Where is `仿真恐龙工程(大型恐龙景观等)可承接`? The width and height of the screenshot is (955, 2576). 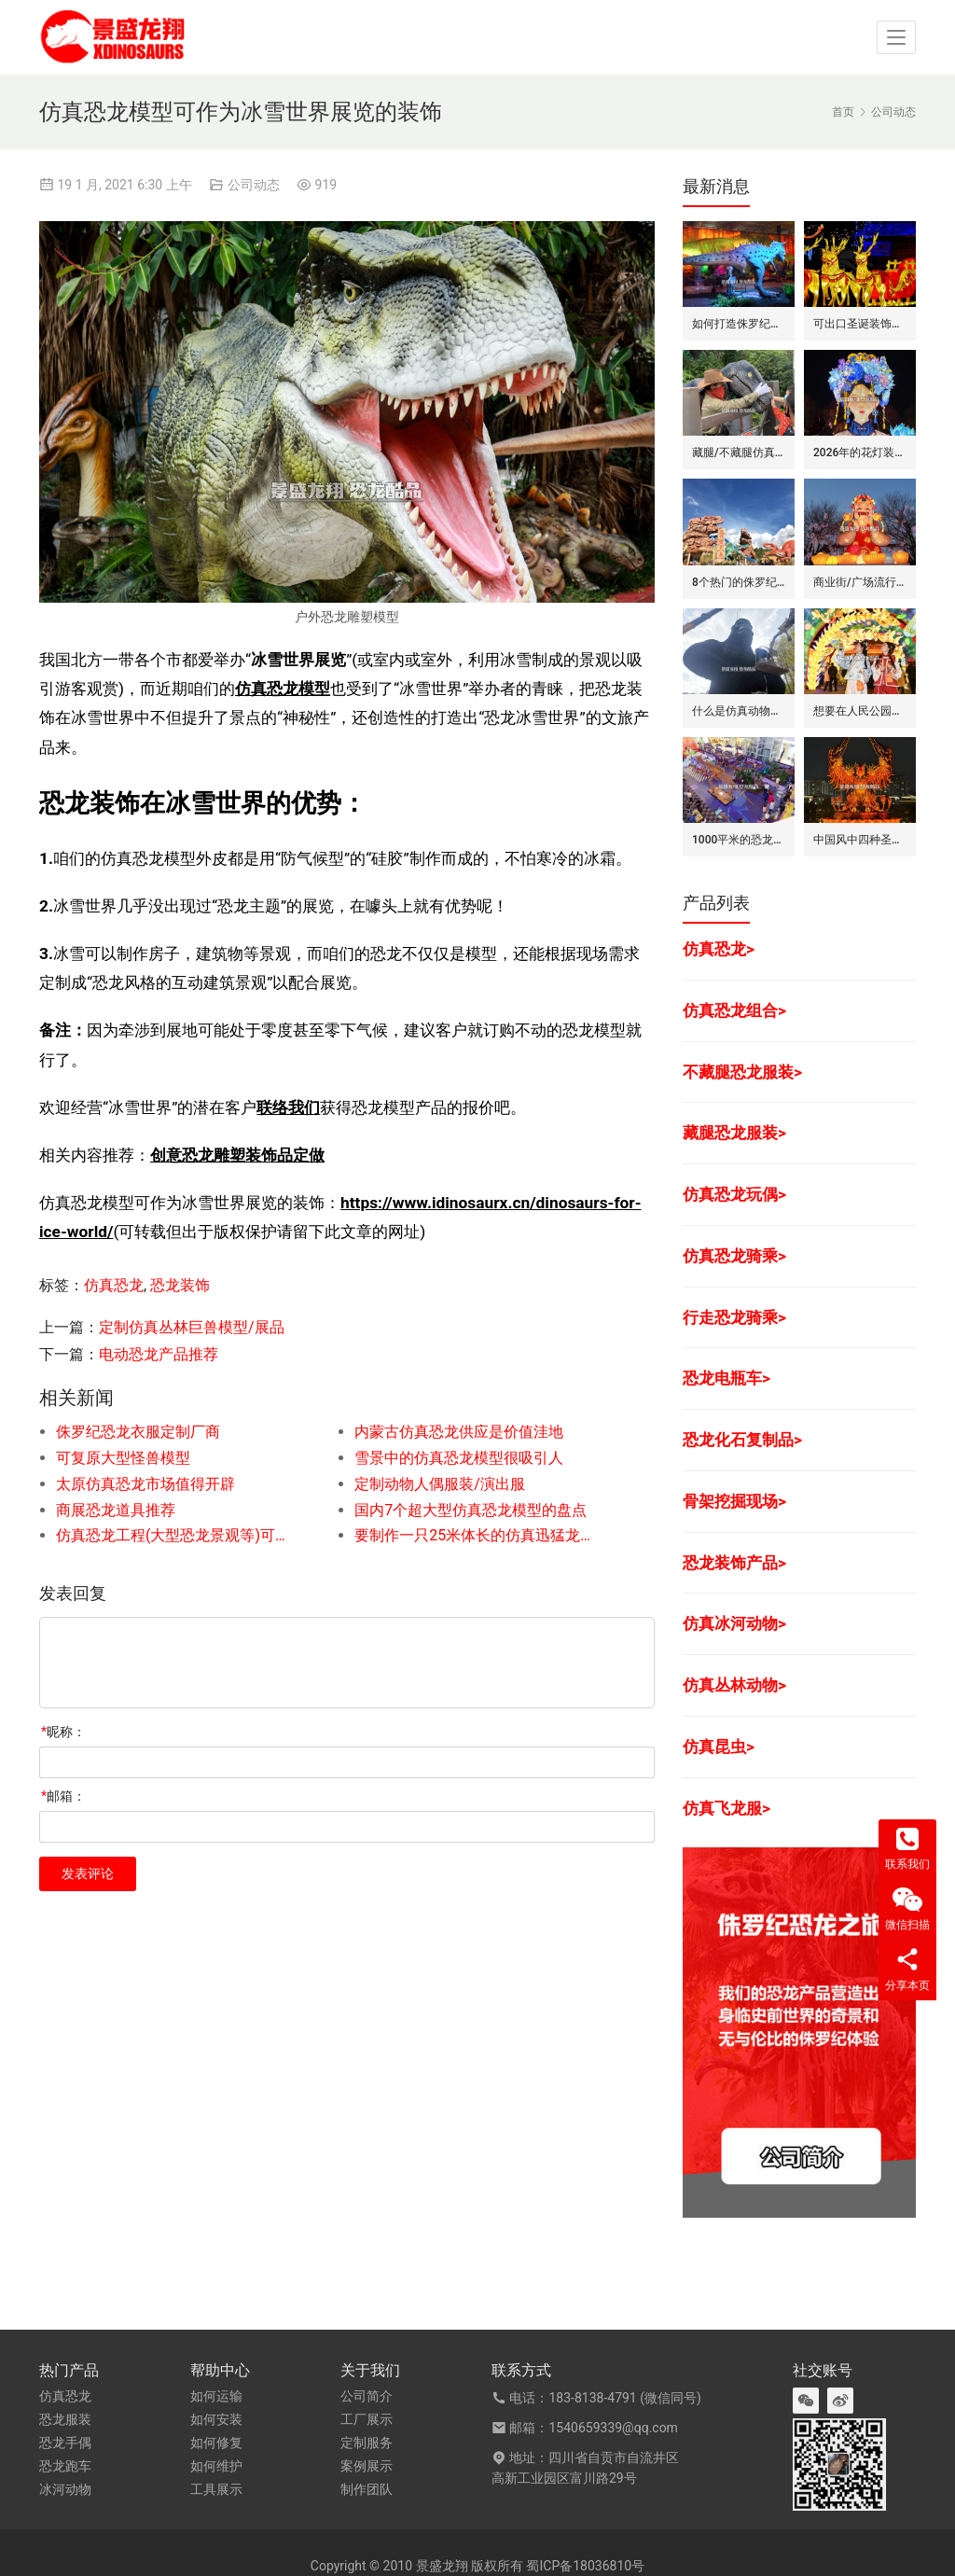
仿真恐龙工程(大型恐龙景观等)可承接 is located at coordinates (175, 1535).